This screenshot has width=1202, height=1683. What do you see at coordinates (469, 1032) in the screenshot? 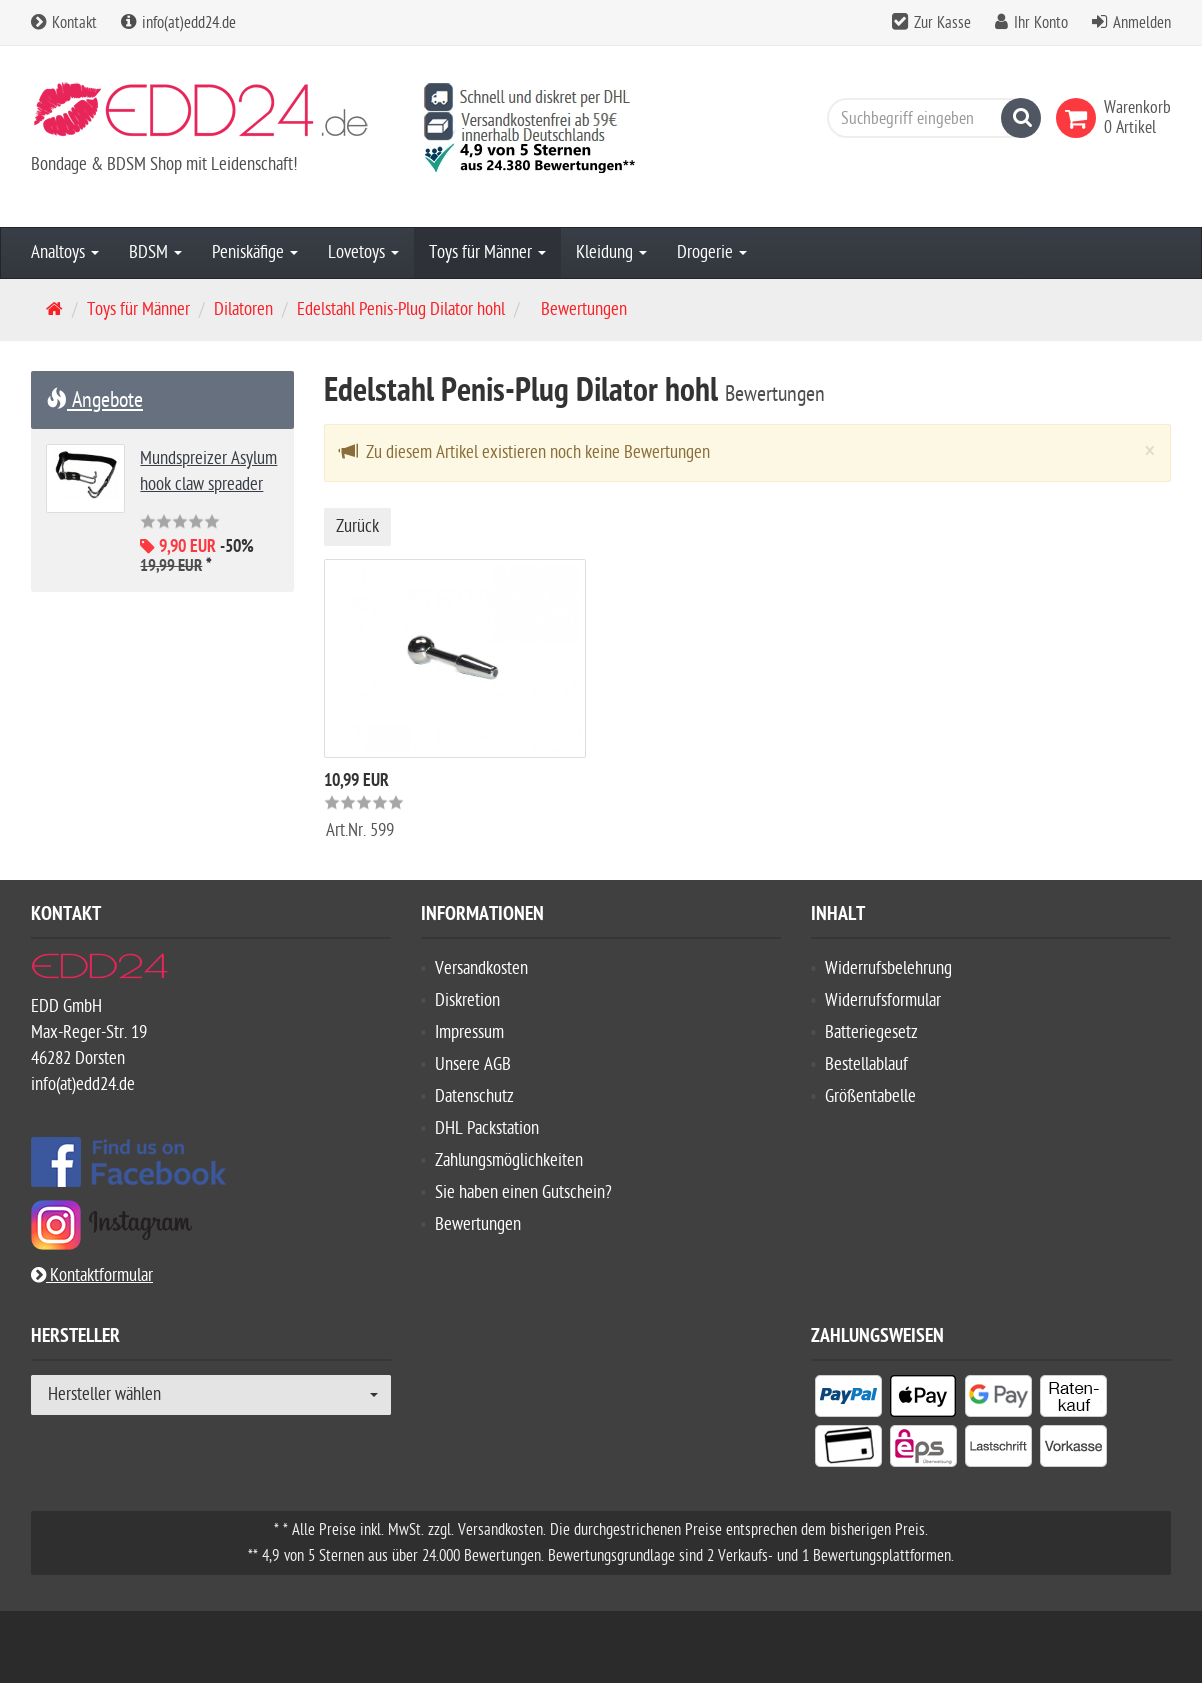
I see `Impressum` at bounding box center [469, 1032].